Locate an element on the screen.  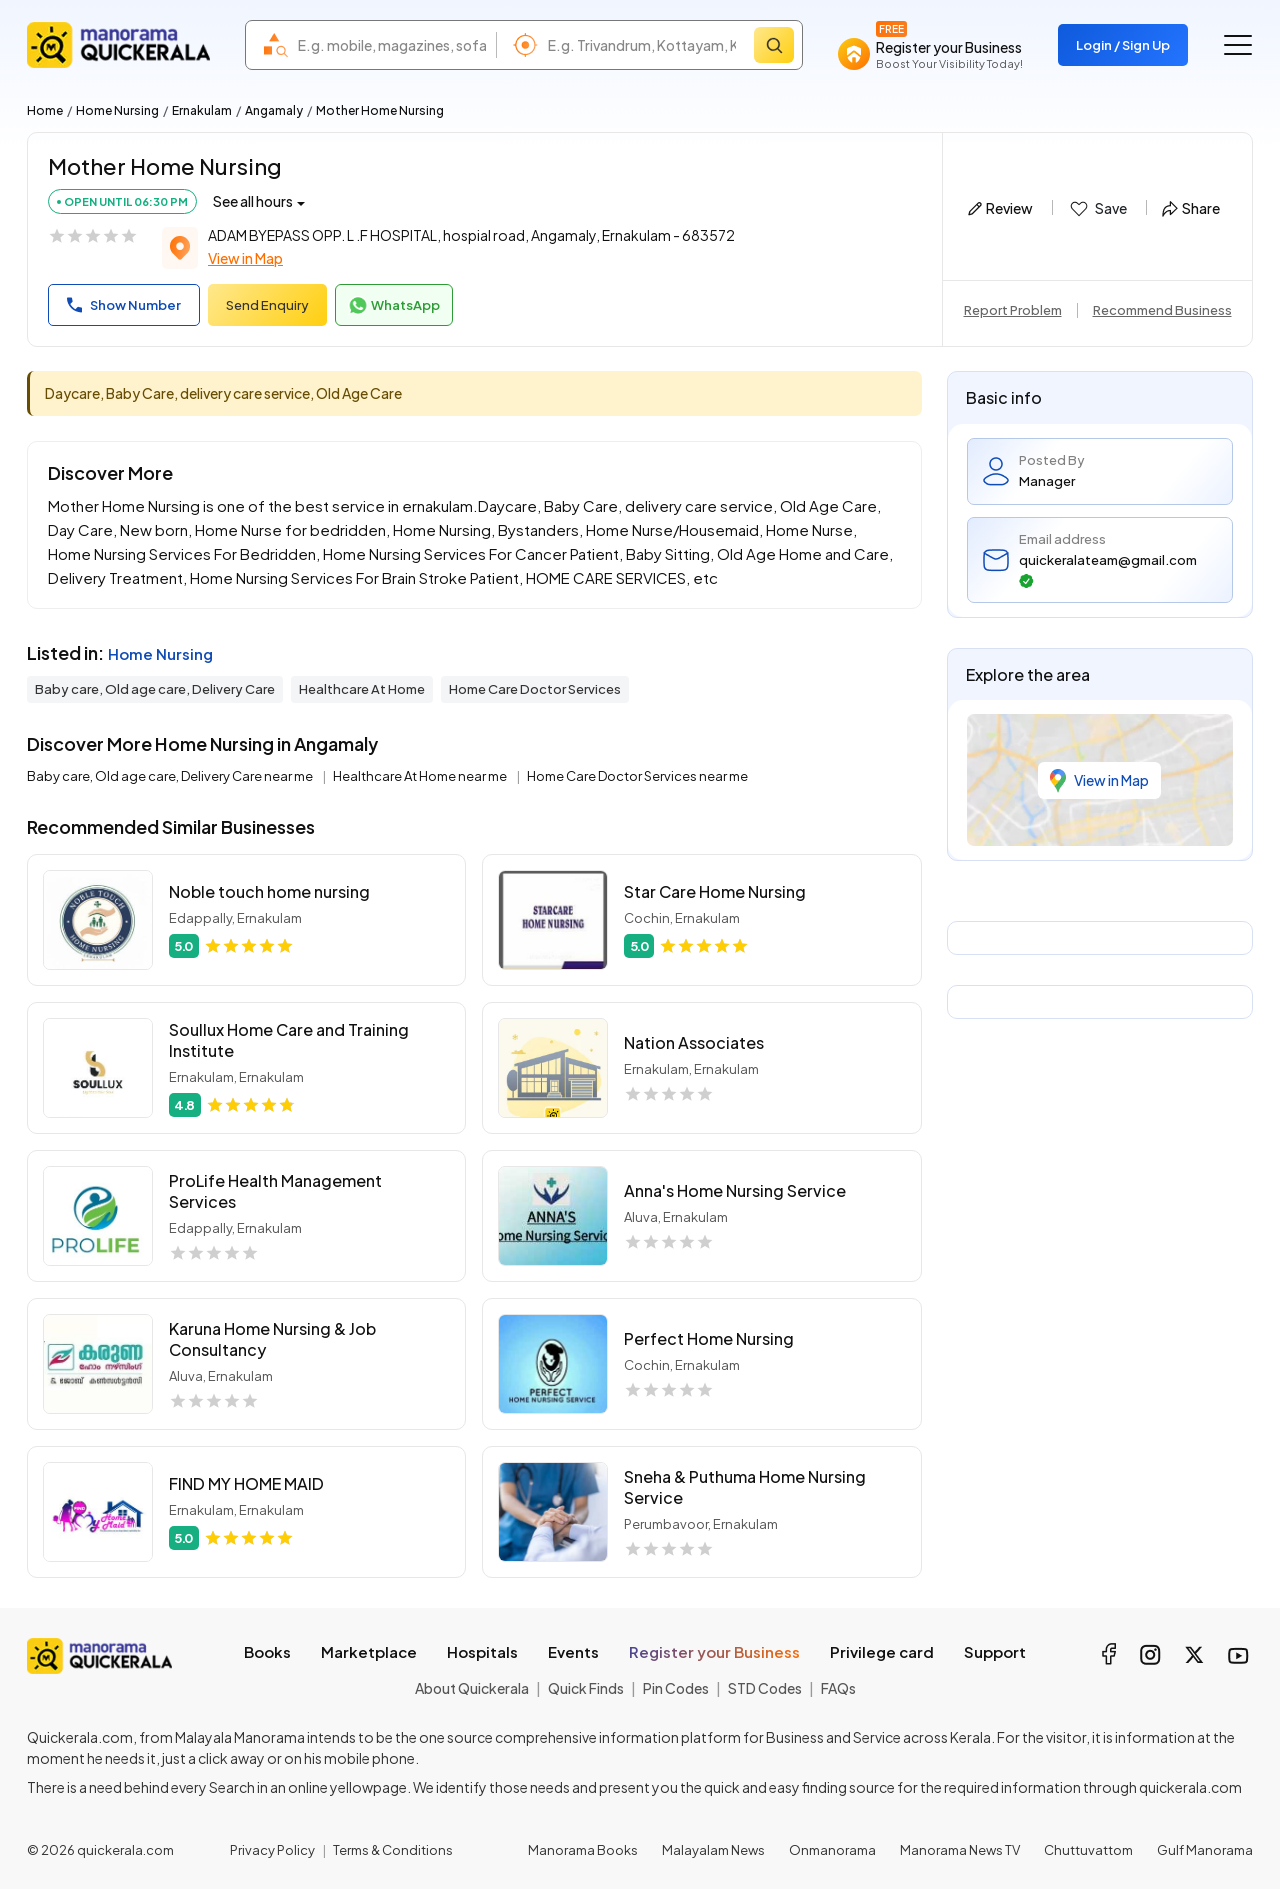
quickeralateam@gmail.com is located at coordinates (1108, 570).